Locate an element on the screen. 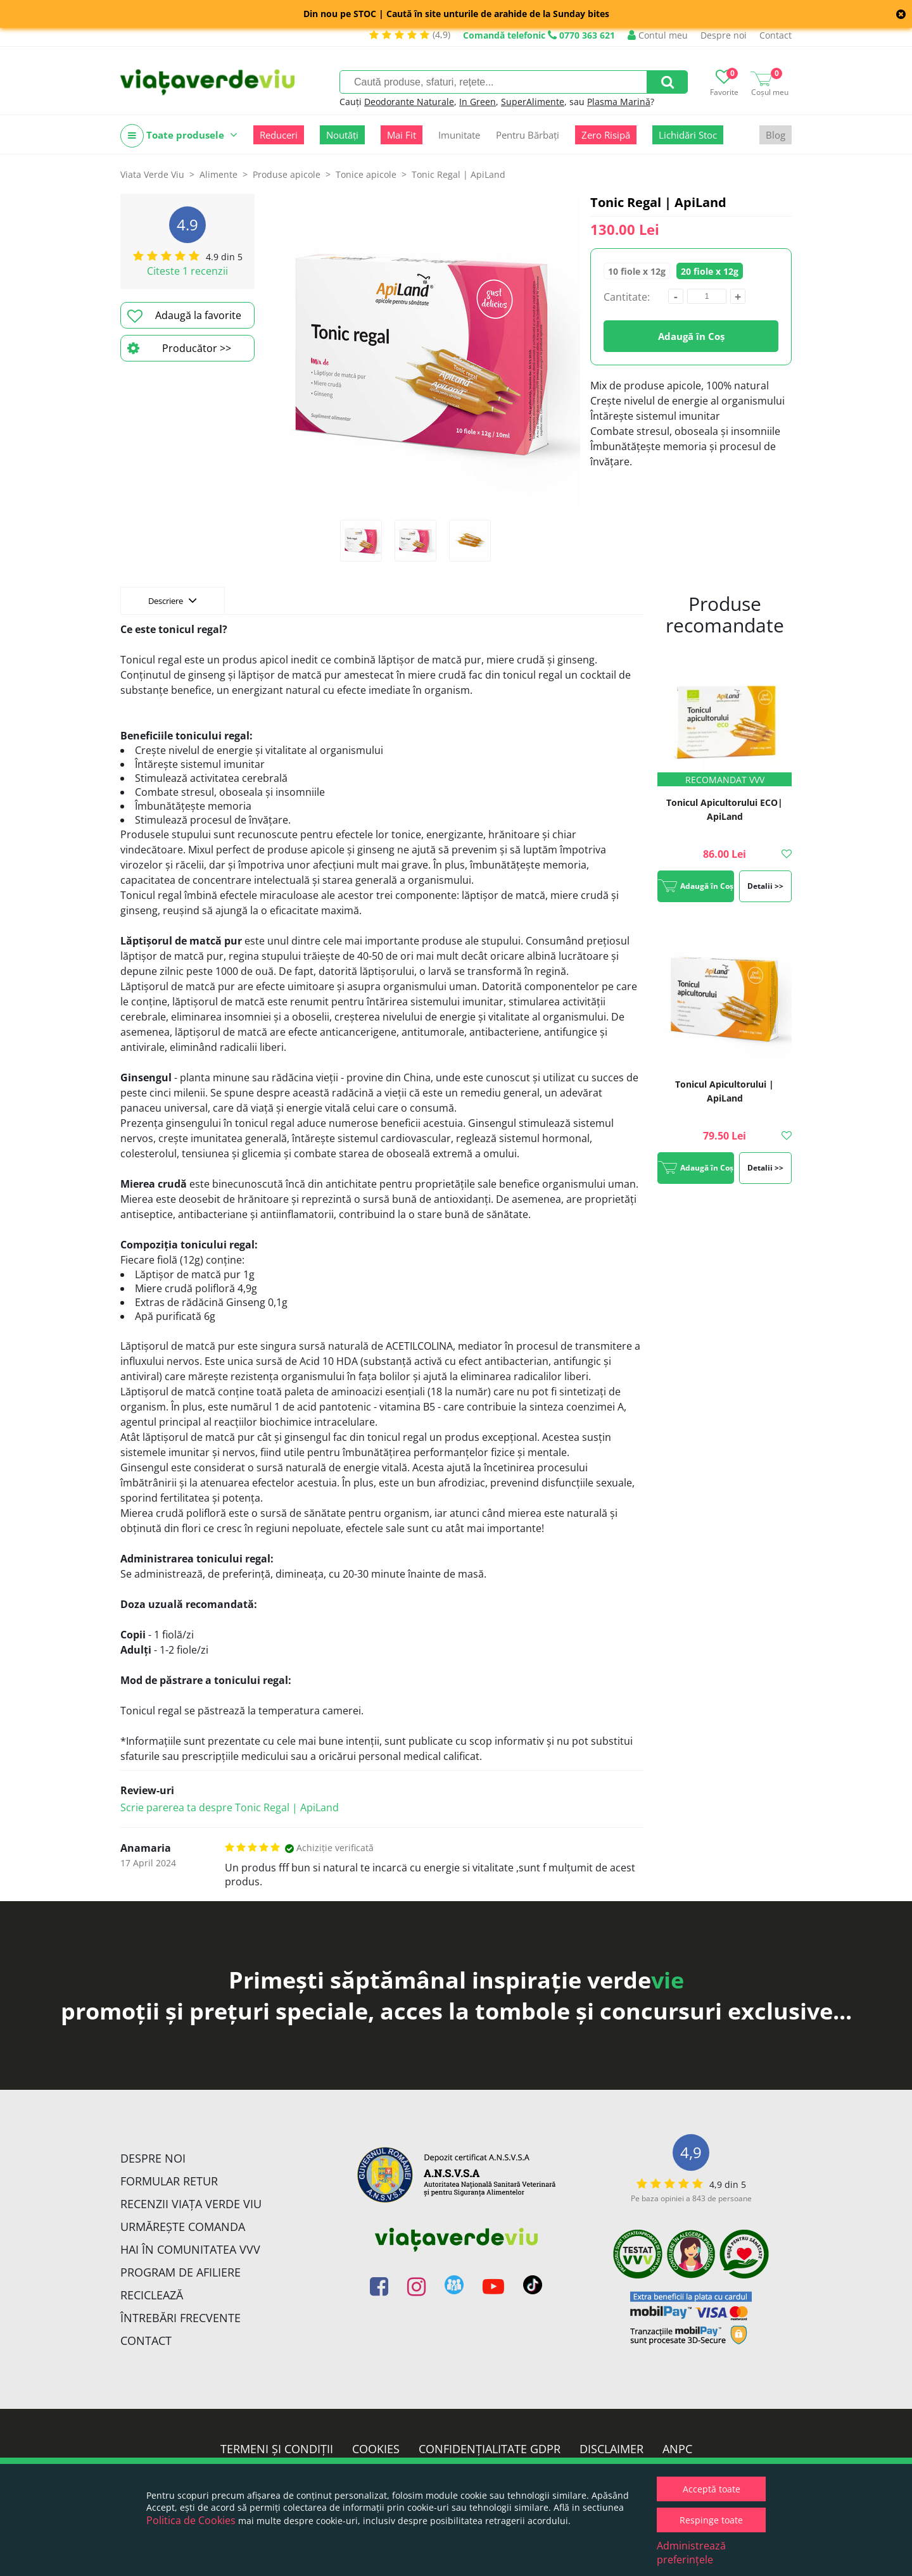  Politica de Cookies is located at coordinates (191, 2520).